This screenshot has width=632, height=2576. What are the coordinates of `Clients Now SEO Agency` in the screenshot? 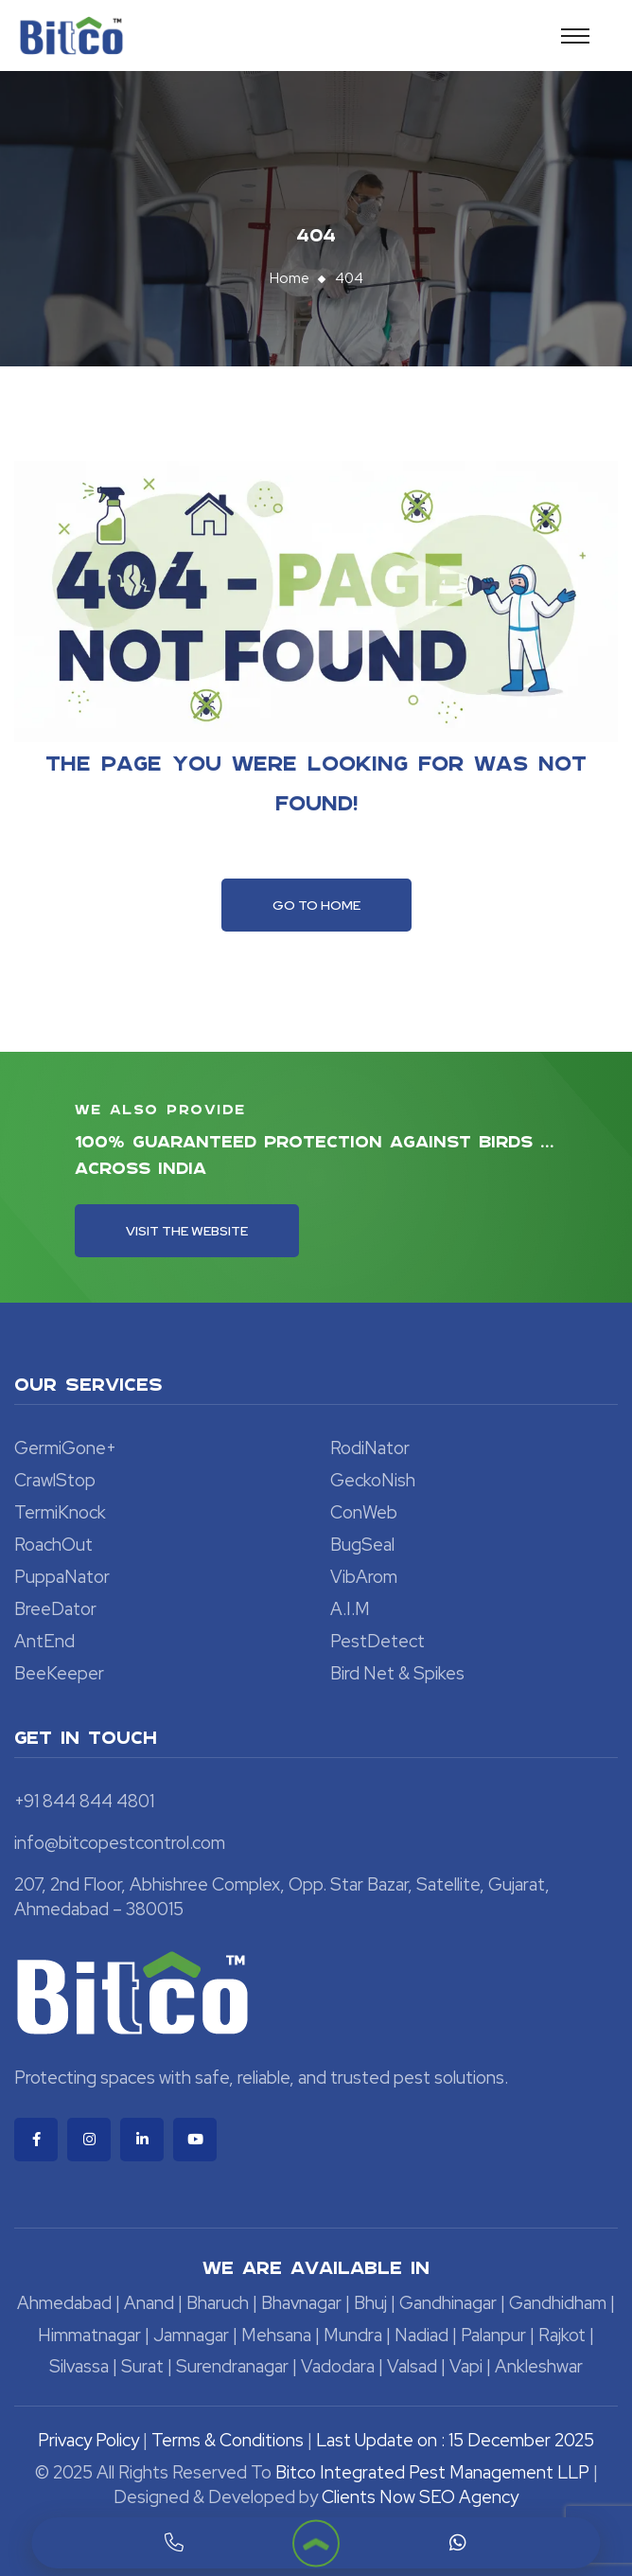 It's located at (420, 2497).